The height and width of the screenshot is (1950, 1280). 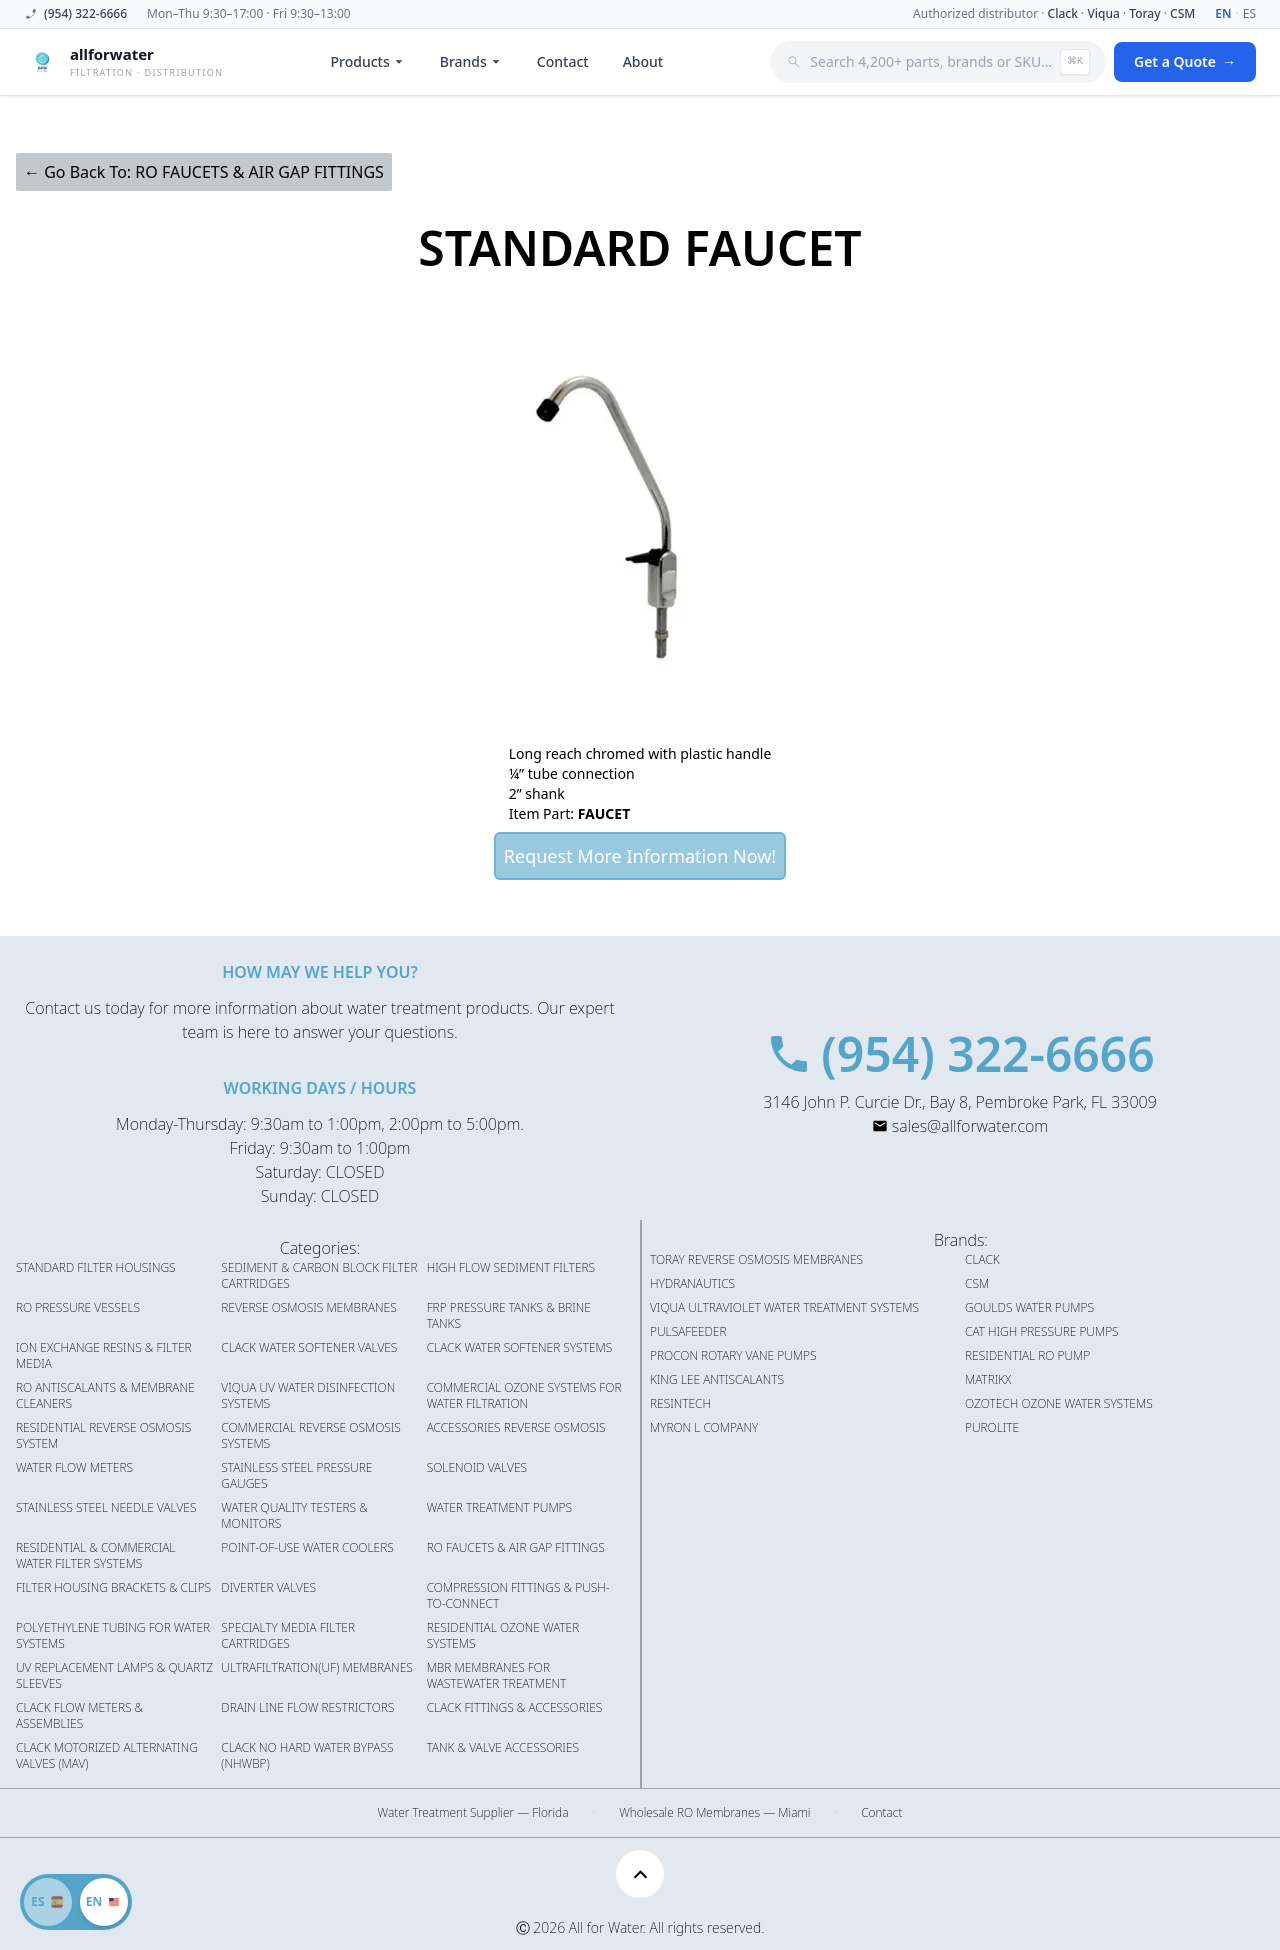 What do you see at coordinates (503, 1748) in the screenshot?
I see `TANK & VALVE ACCESSORIES` at bounding box center [503, 1748].